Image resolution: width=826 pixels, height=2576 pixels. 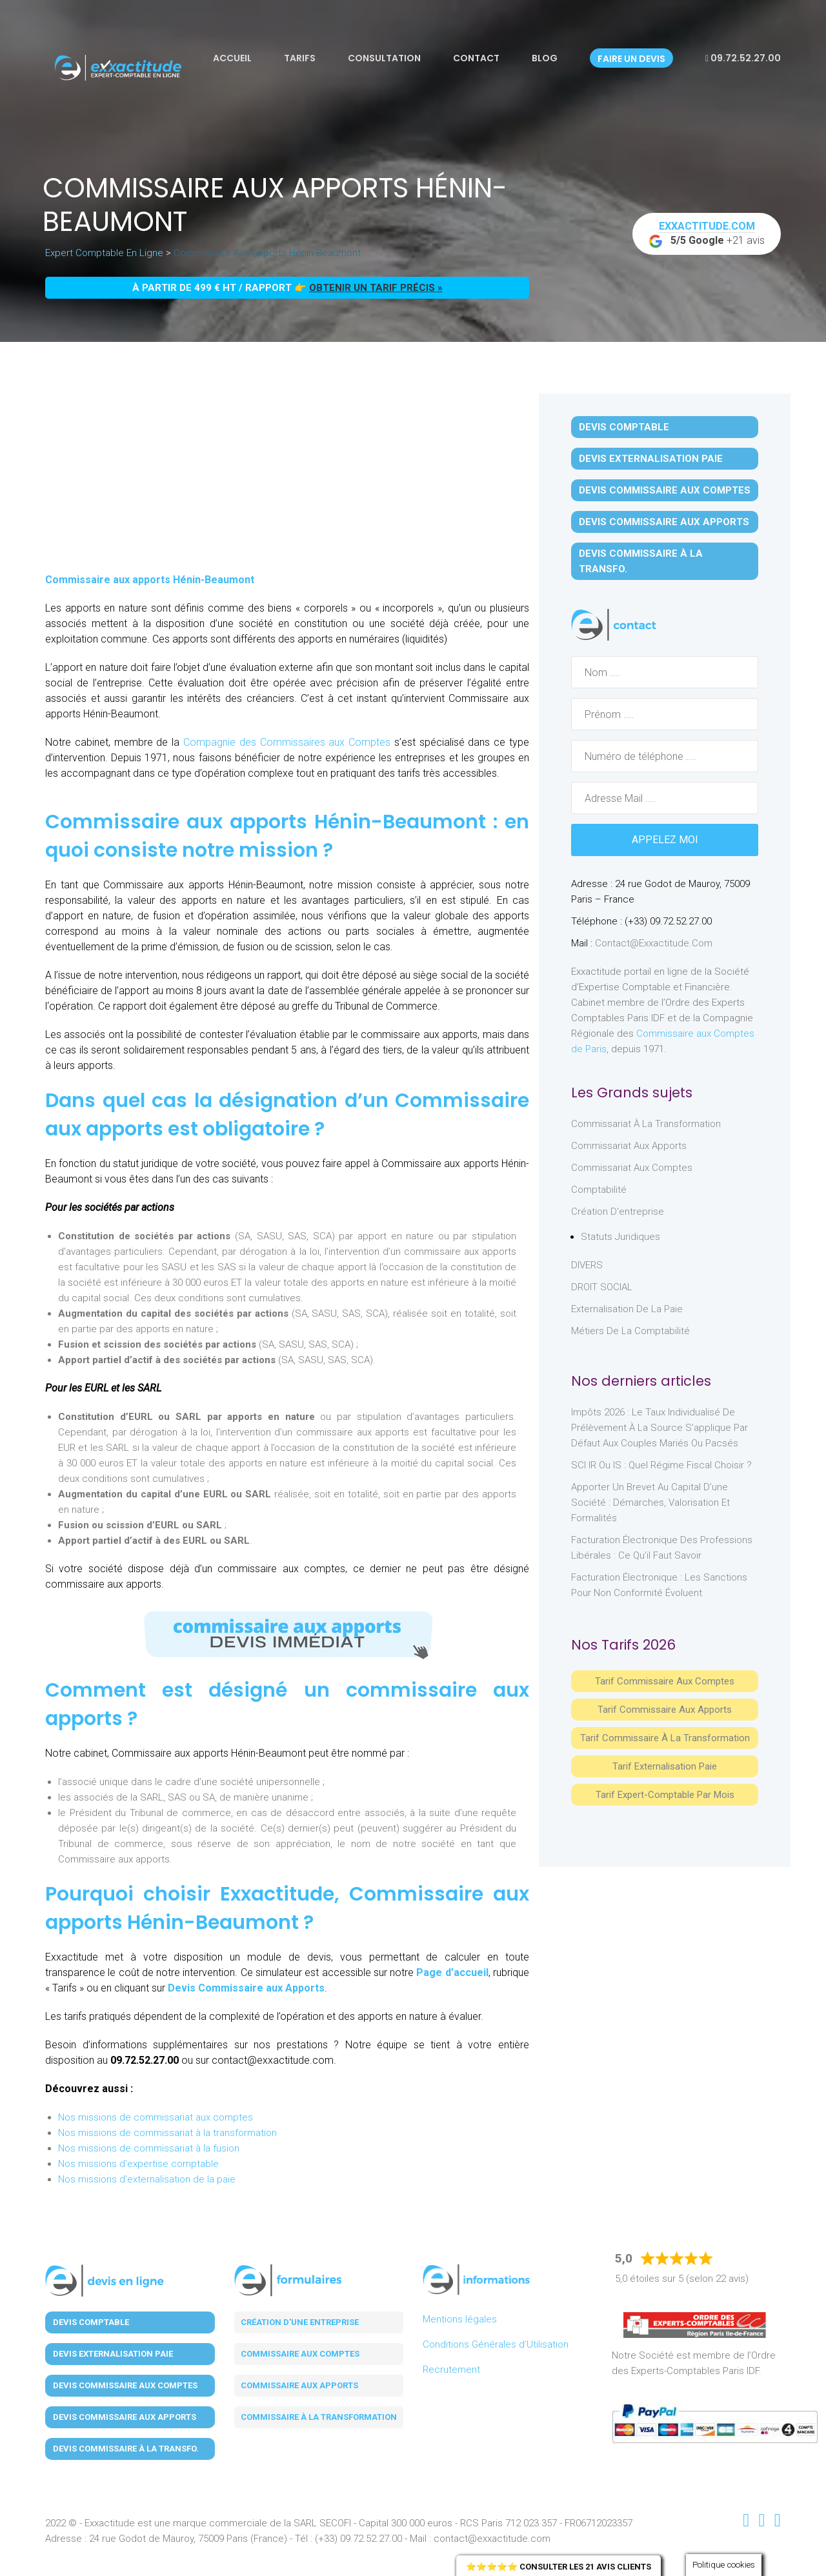 What do you see at coordinates (664, 1681) in the screenshot?
I see `Tarif Commissaire aux comptes` at bounding box center [664, 1681].